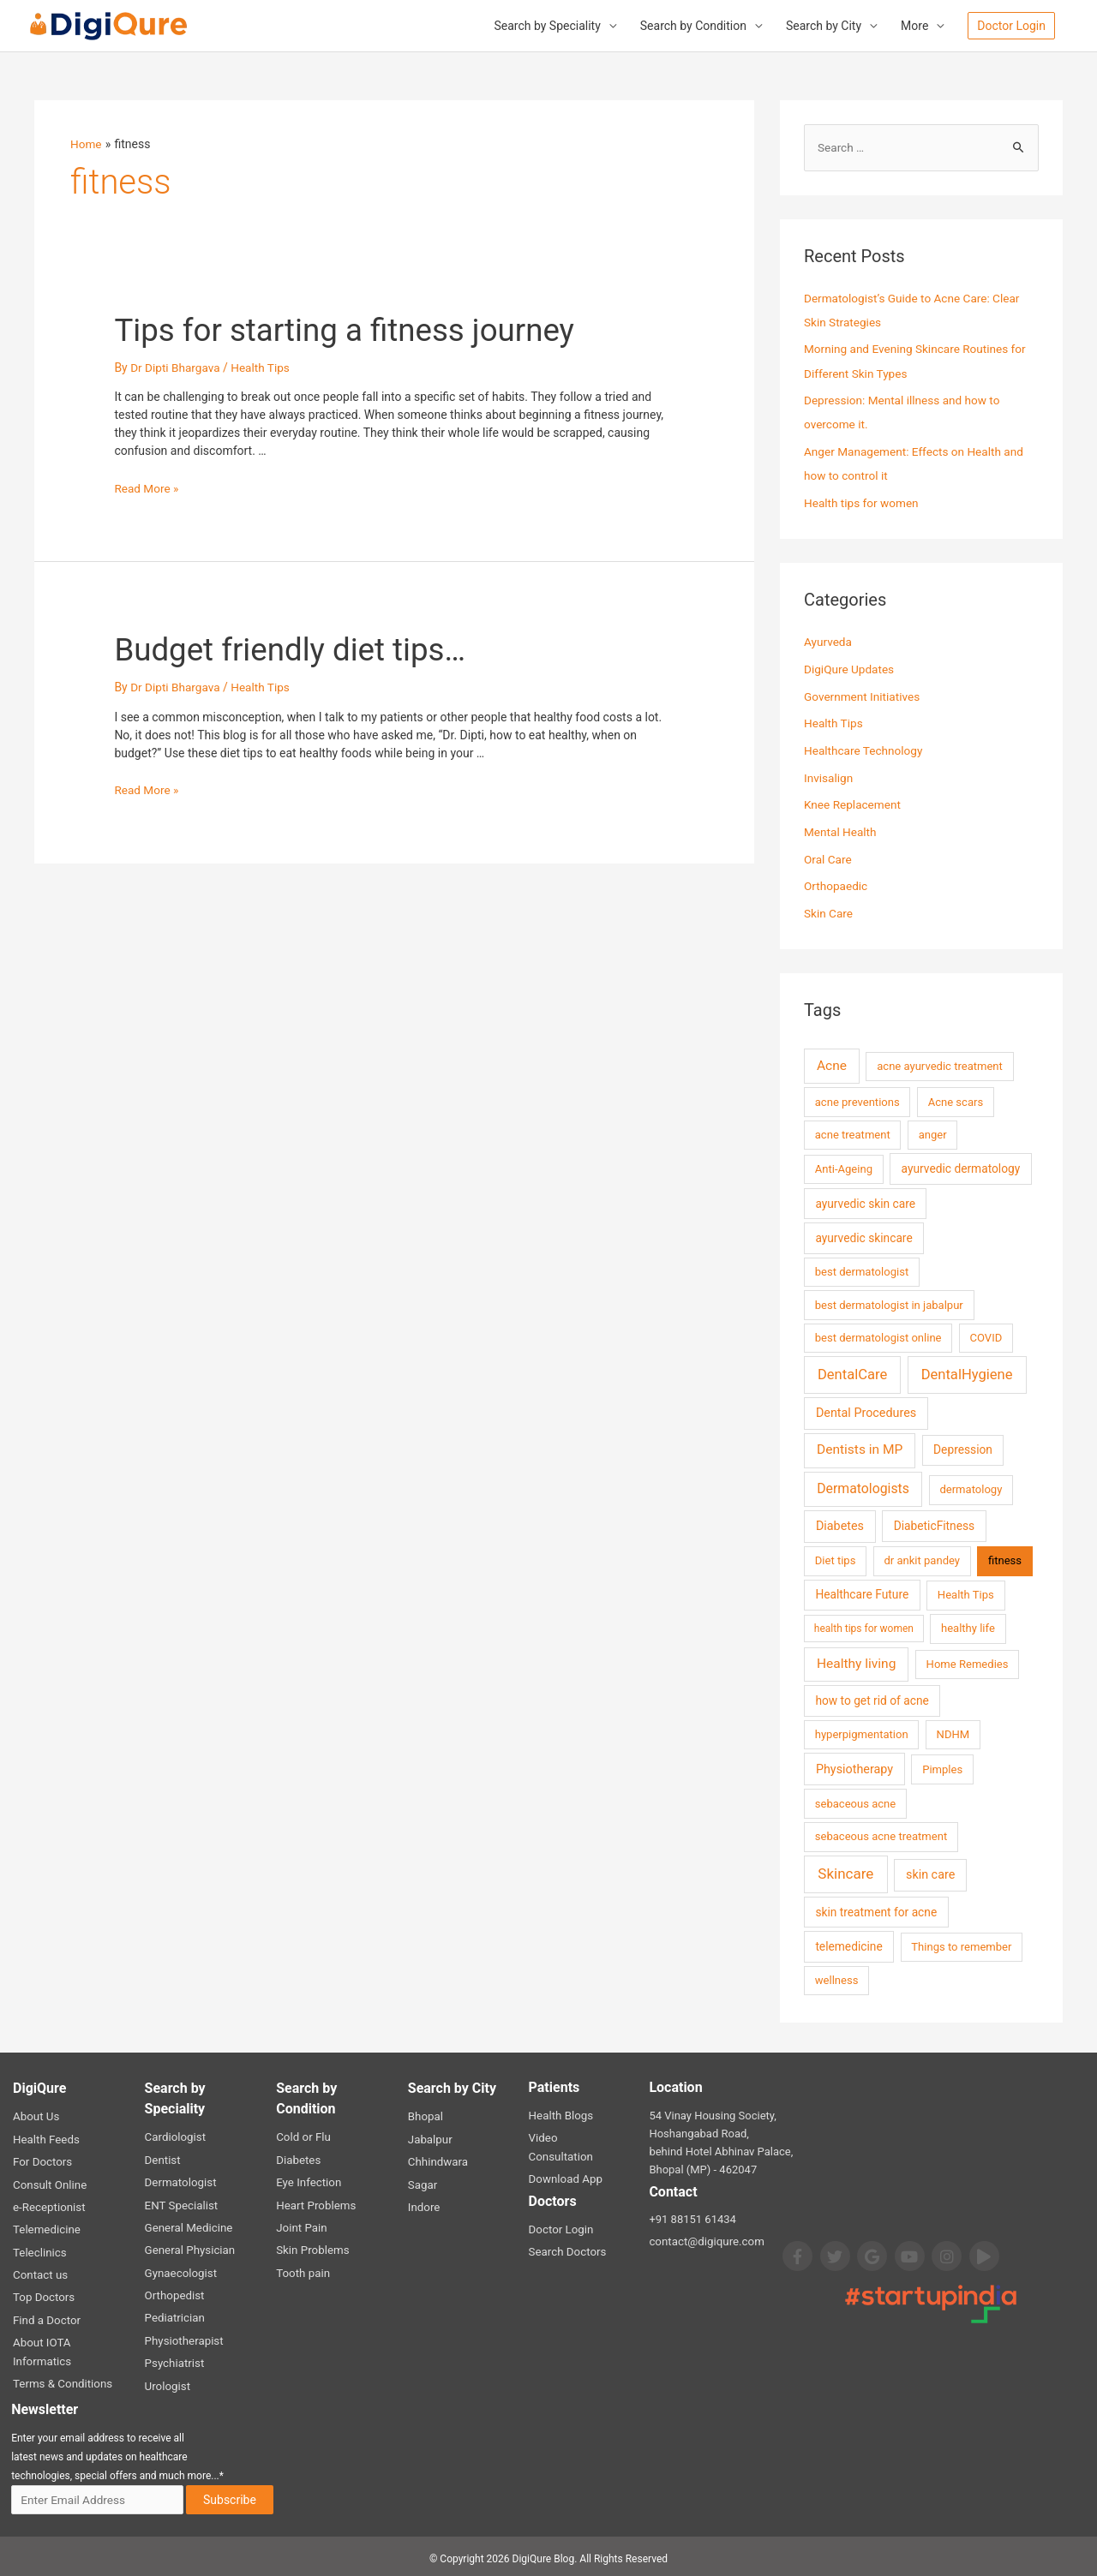 The width and height of the screenshot is (1097, 2576). Describe the element at coordinates (437, 2159) in the screenshot. I see `Chhindwara` at that location.